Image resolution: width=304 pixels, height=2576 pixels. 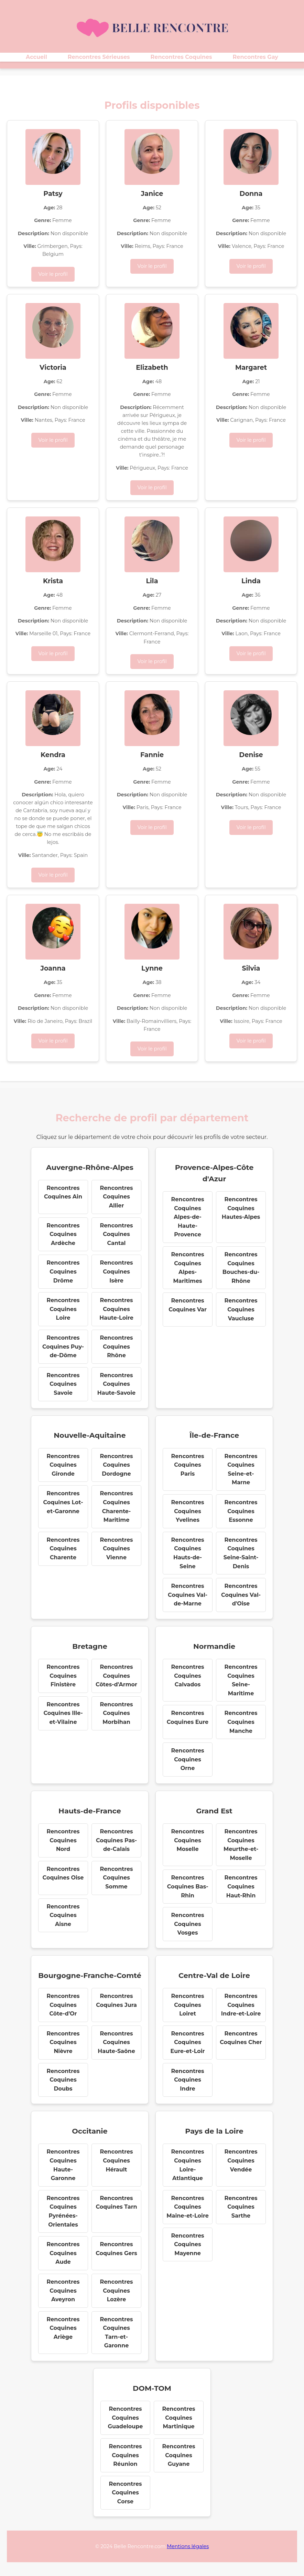 What do you see at coordinates (187, 1924) in the screenshot?
I see `Rencontres Coquines Vosges` at bounding box center [187, 1924].